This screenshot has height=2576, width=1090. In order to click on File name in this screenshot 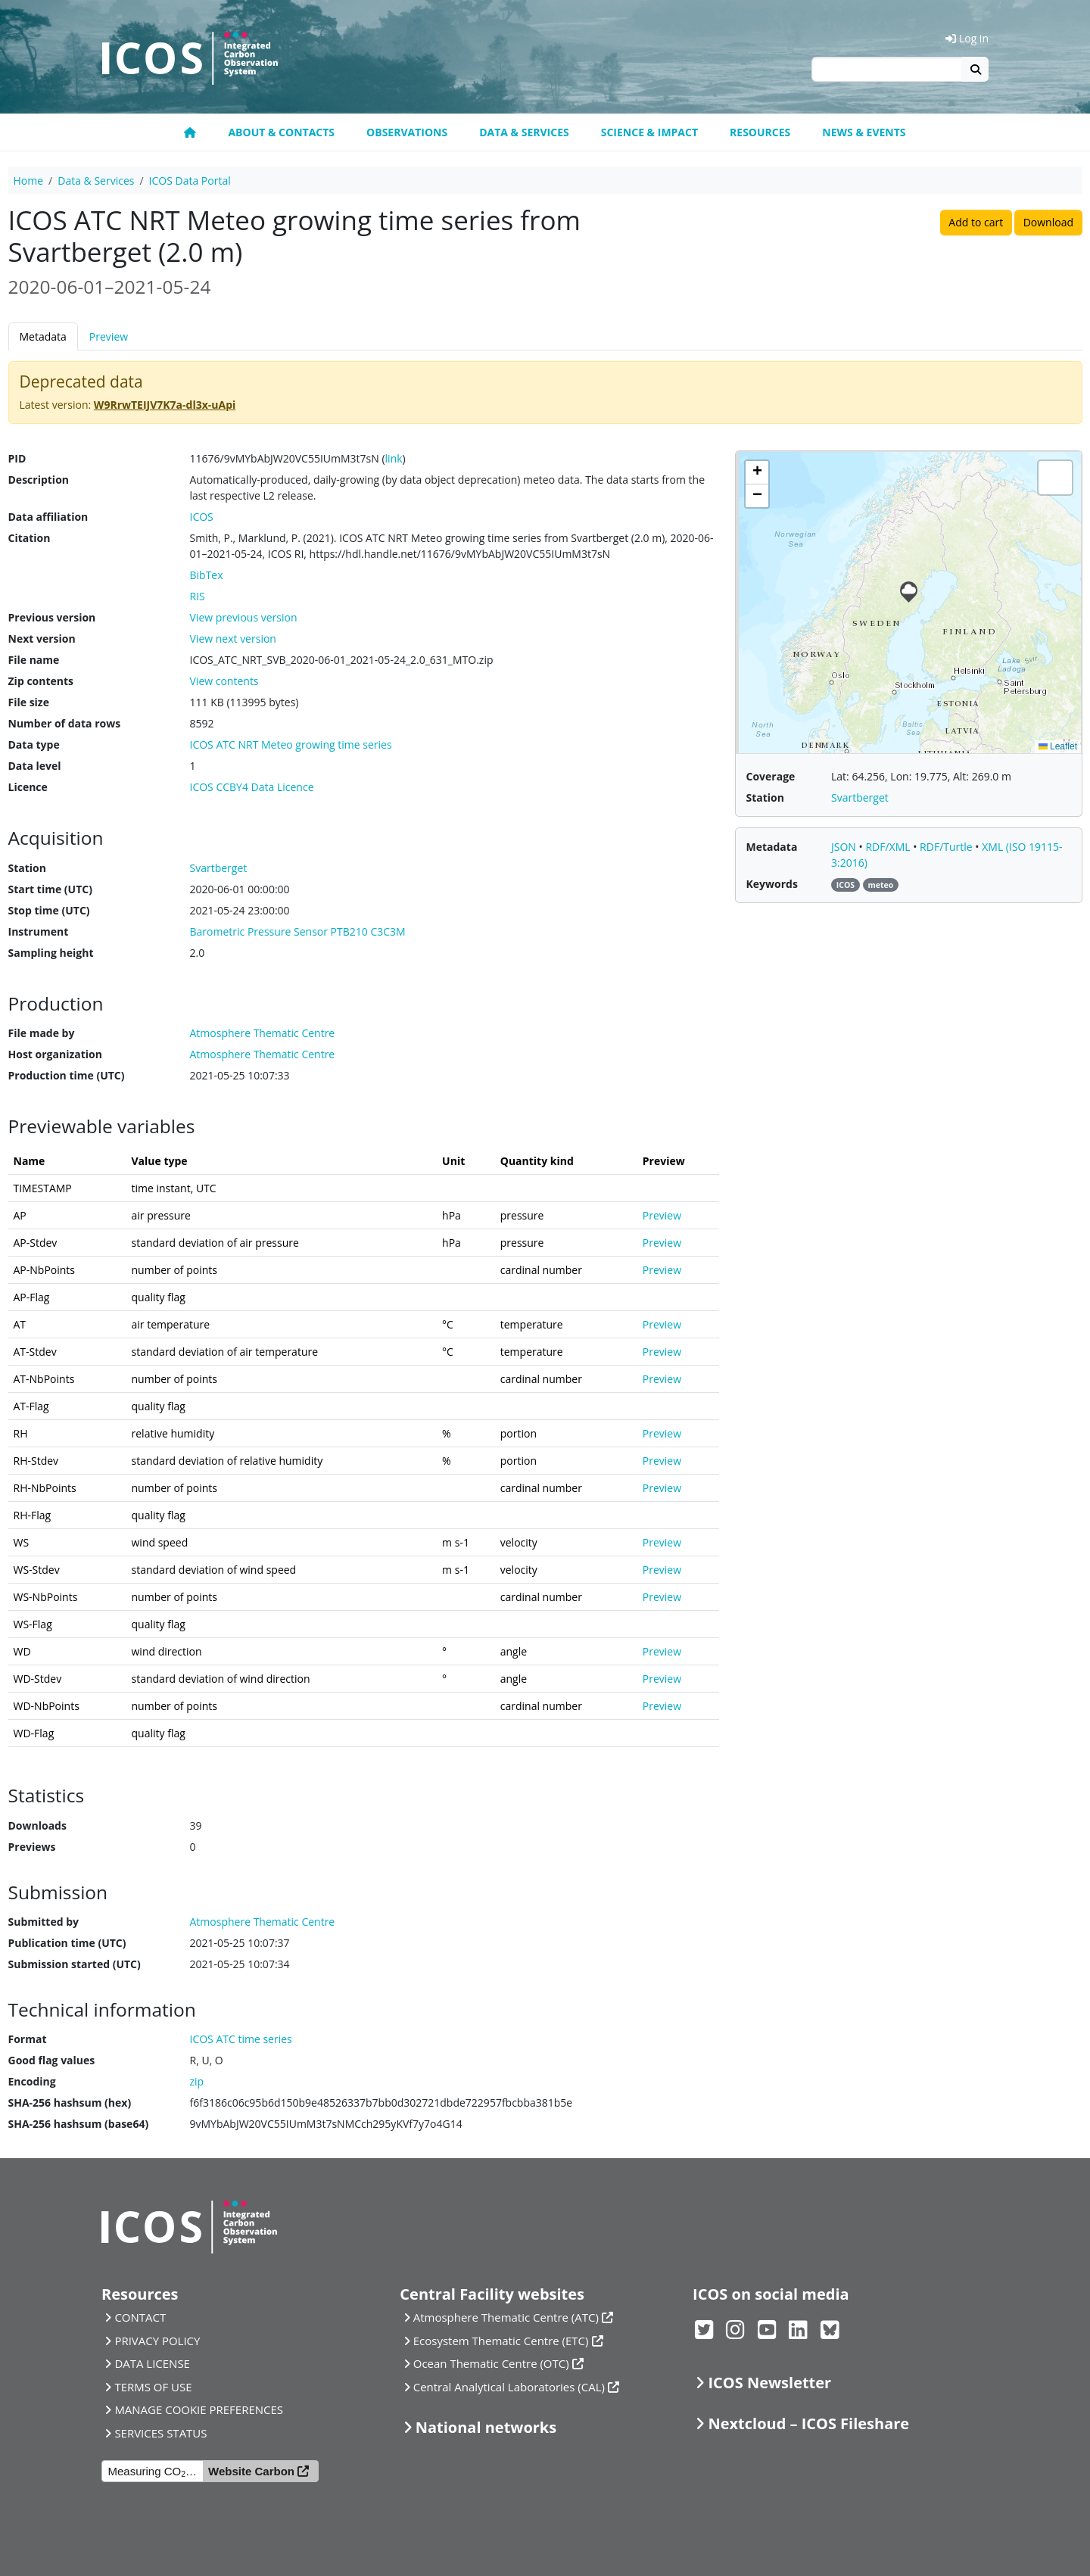, I will do `click(34, 660)`.